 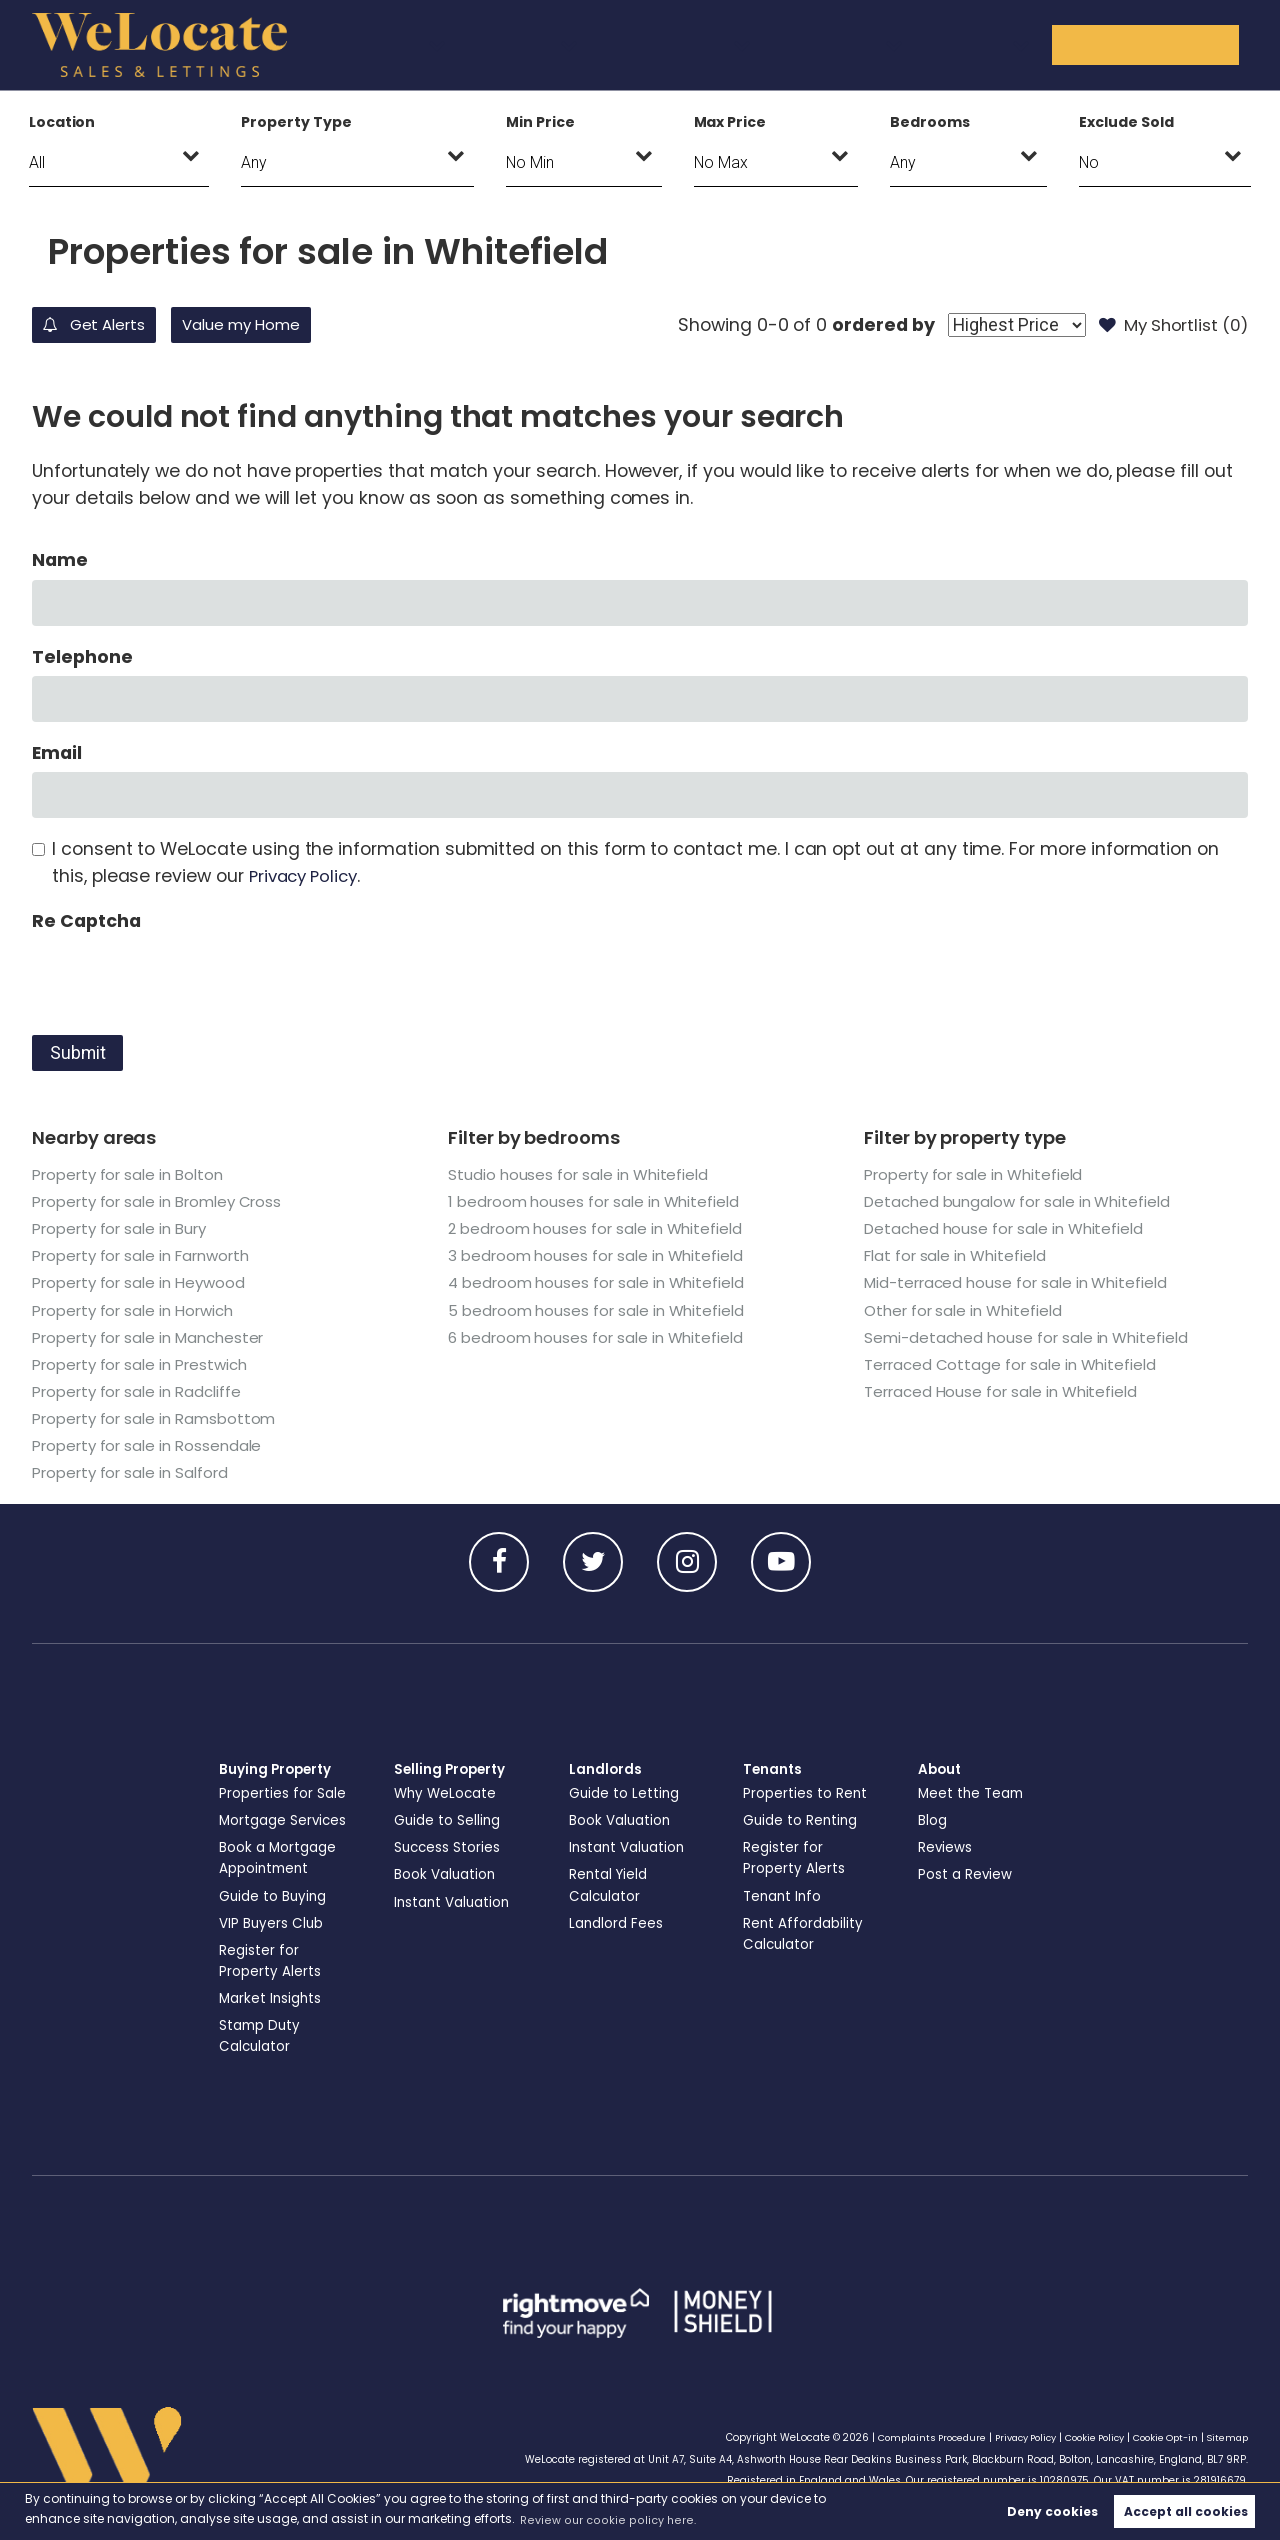 What do you see at coordinates (133, 1174) in the screenshot?
I see `Property for sale in Bolton` at bounding box center [133, 1174].